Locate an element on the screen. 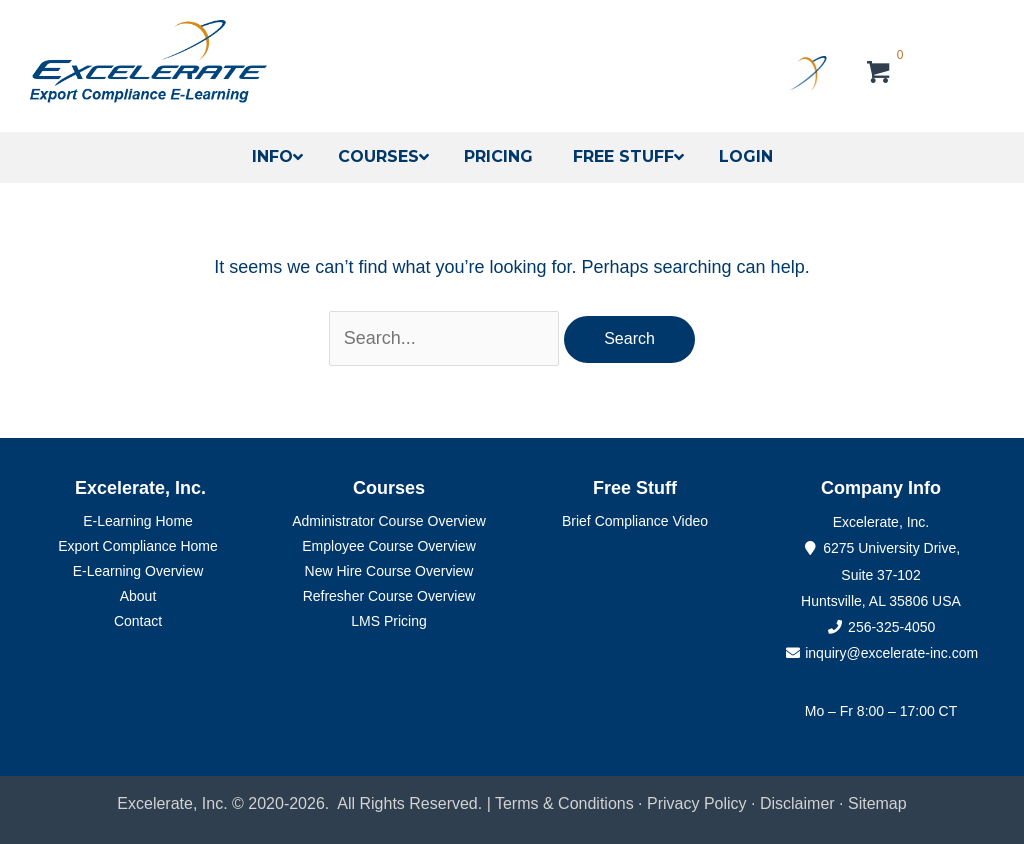 Image resolution: width=1024 pixels, height=844 pixels. Employee Course Overview is located at coordinates (389, 546).